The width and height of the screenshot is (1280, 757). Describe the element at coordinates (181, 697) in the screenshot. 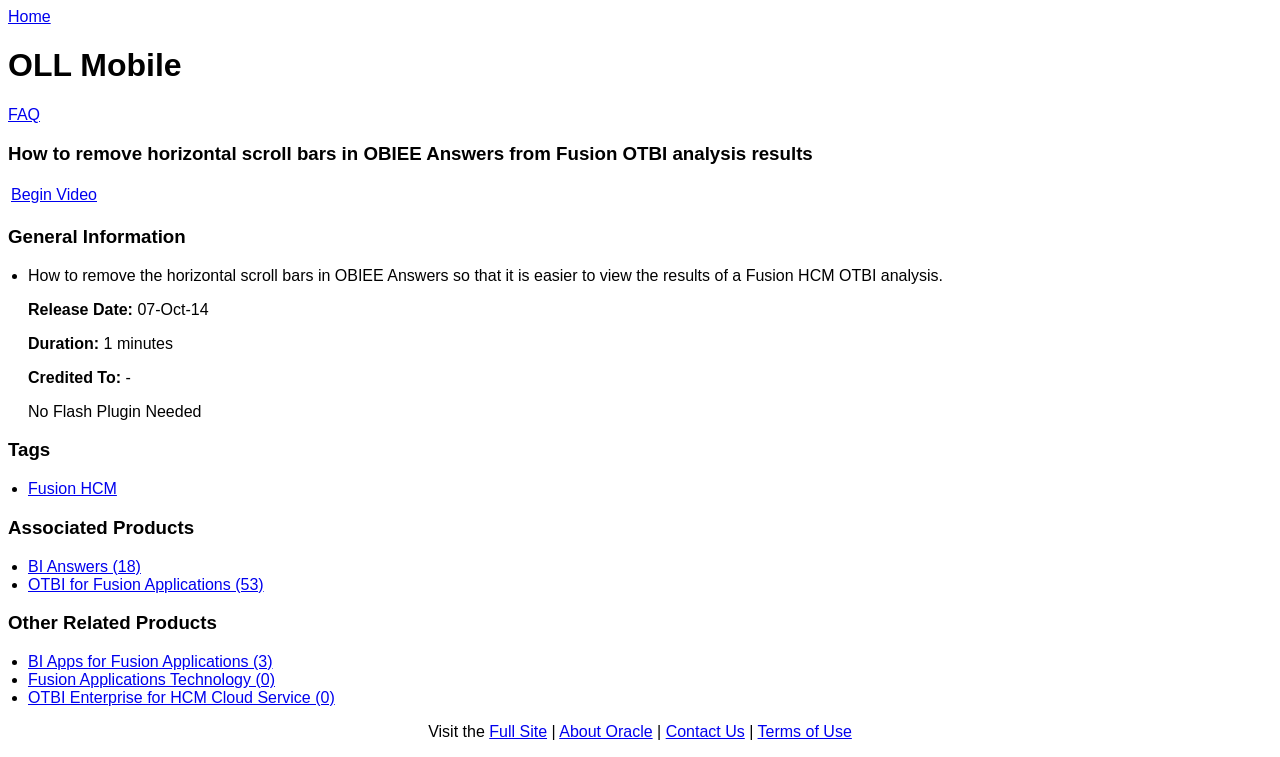

I see `OTBI Enterprise for HCM Cloud Service (0)` at that location.